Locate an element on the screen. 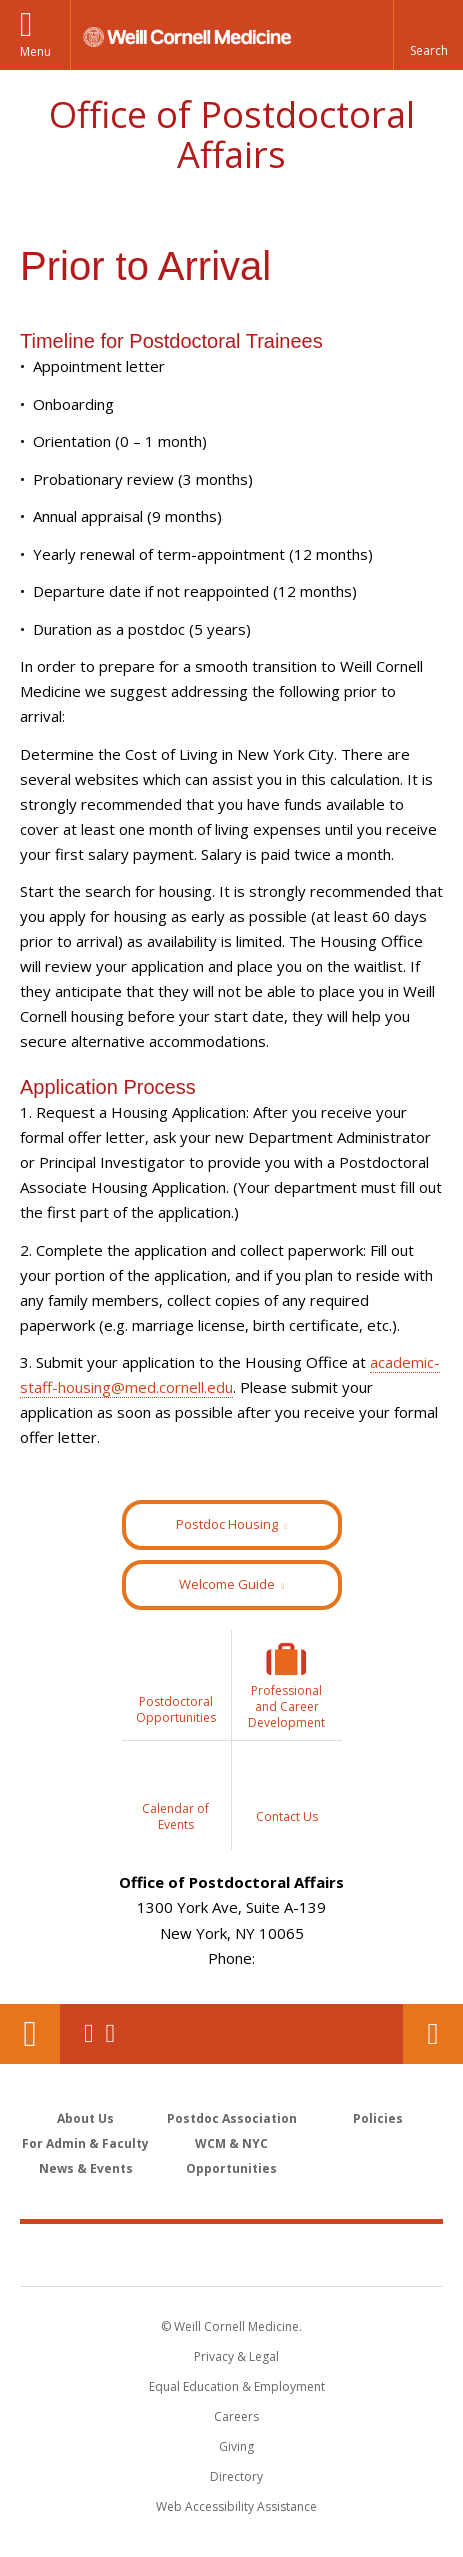 The height and width of the screenshot is (2557, 463). Weill Cornell Medicine [Weill Cornell Medicine footer logo] is located at coordinates (232, 2254).